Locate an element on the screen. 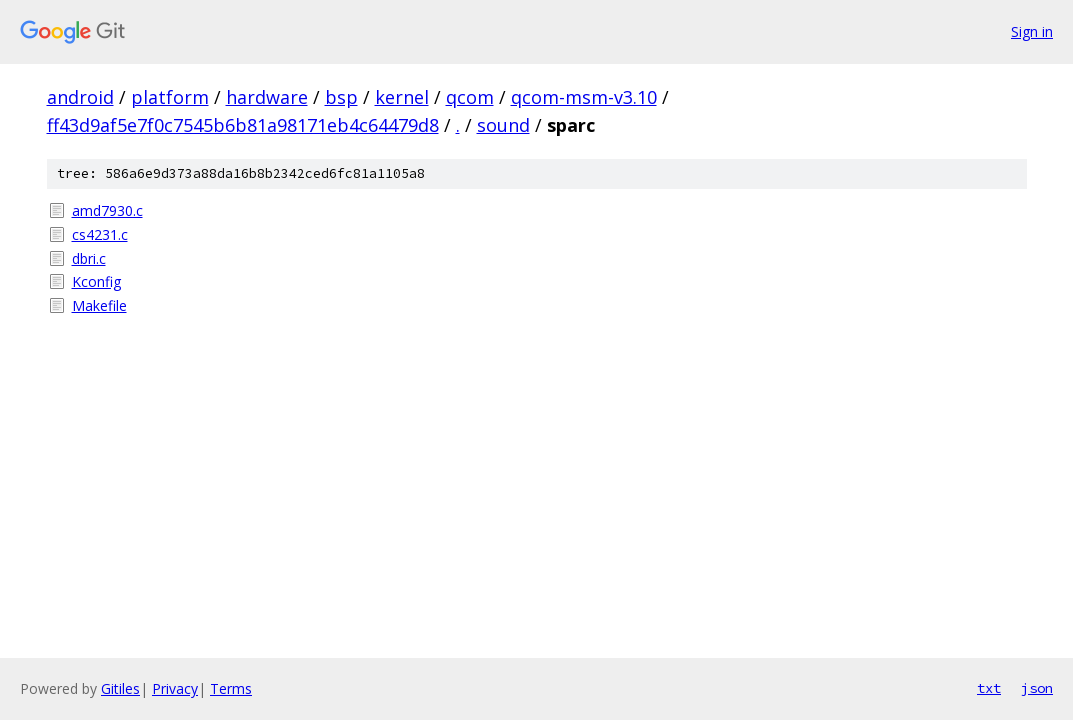  amd7930.c is located at coordinates (107, 210).